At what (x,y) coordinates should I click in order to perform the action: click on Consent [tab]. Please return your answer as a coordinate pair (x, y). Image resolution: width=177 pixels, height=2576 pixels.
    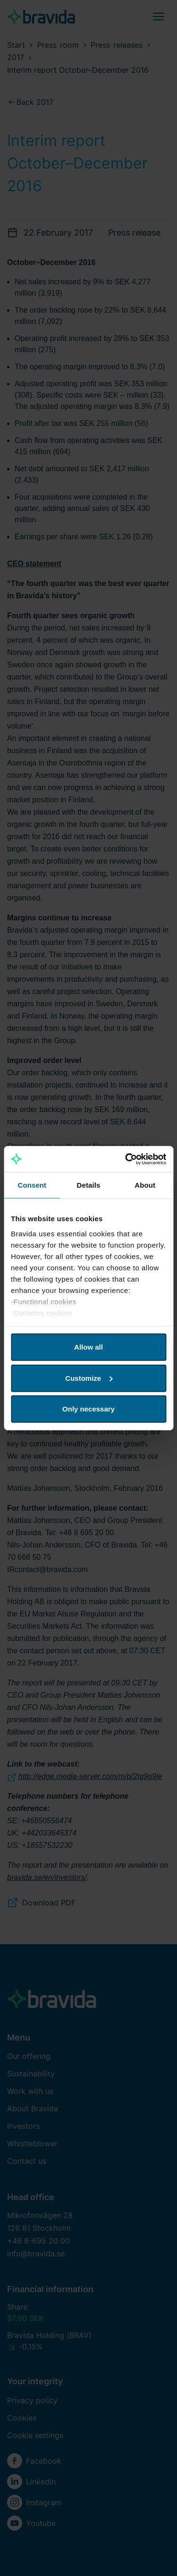
    Looking at the image, I should click on (31, 1185).